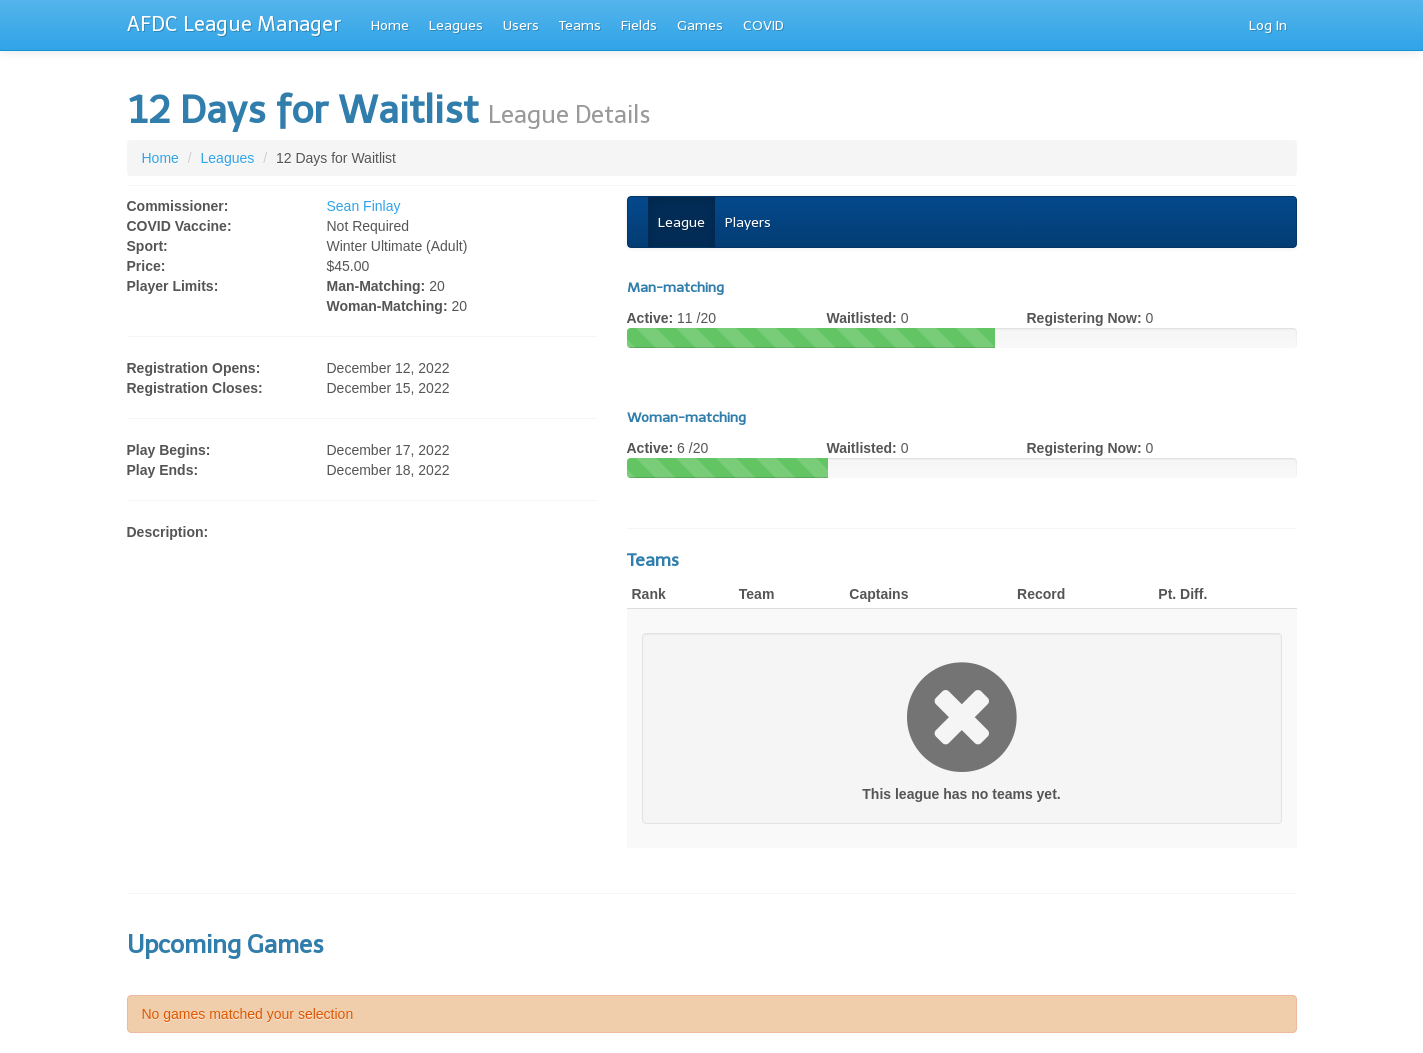 This screenshot has width=1423, height=1053. I want to click on AFDC League Manager, so click(234, 24).